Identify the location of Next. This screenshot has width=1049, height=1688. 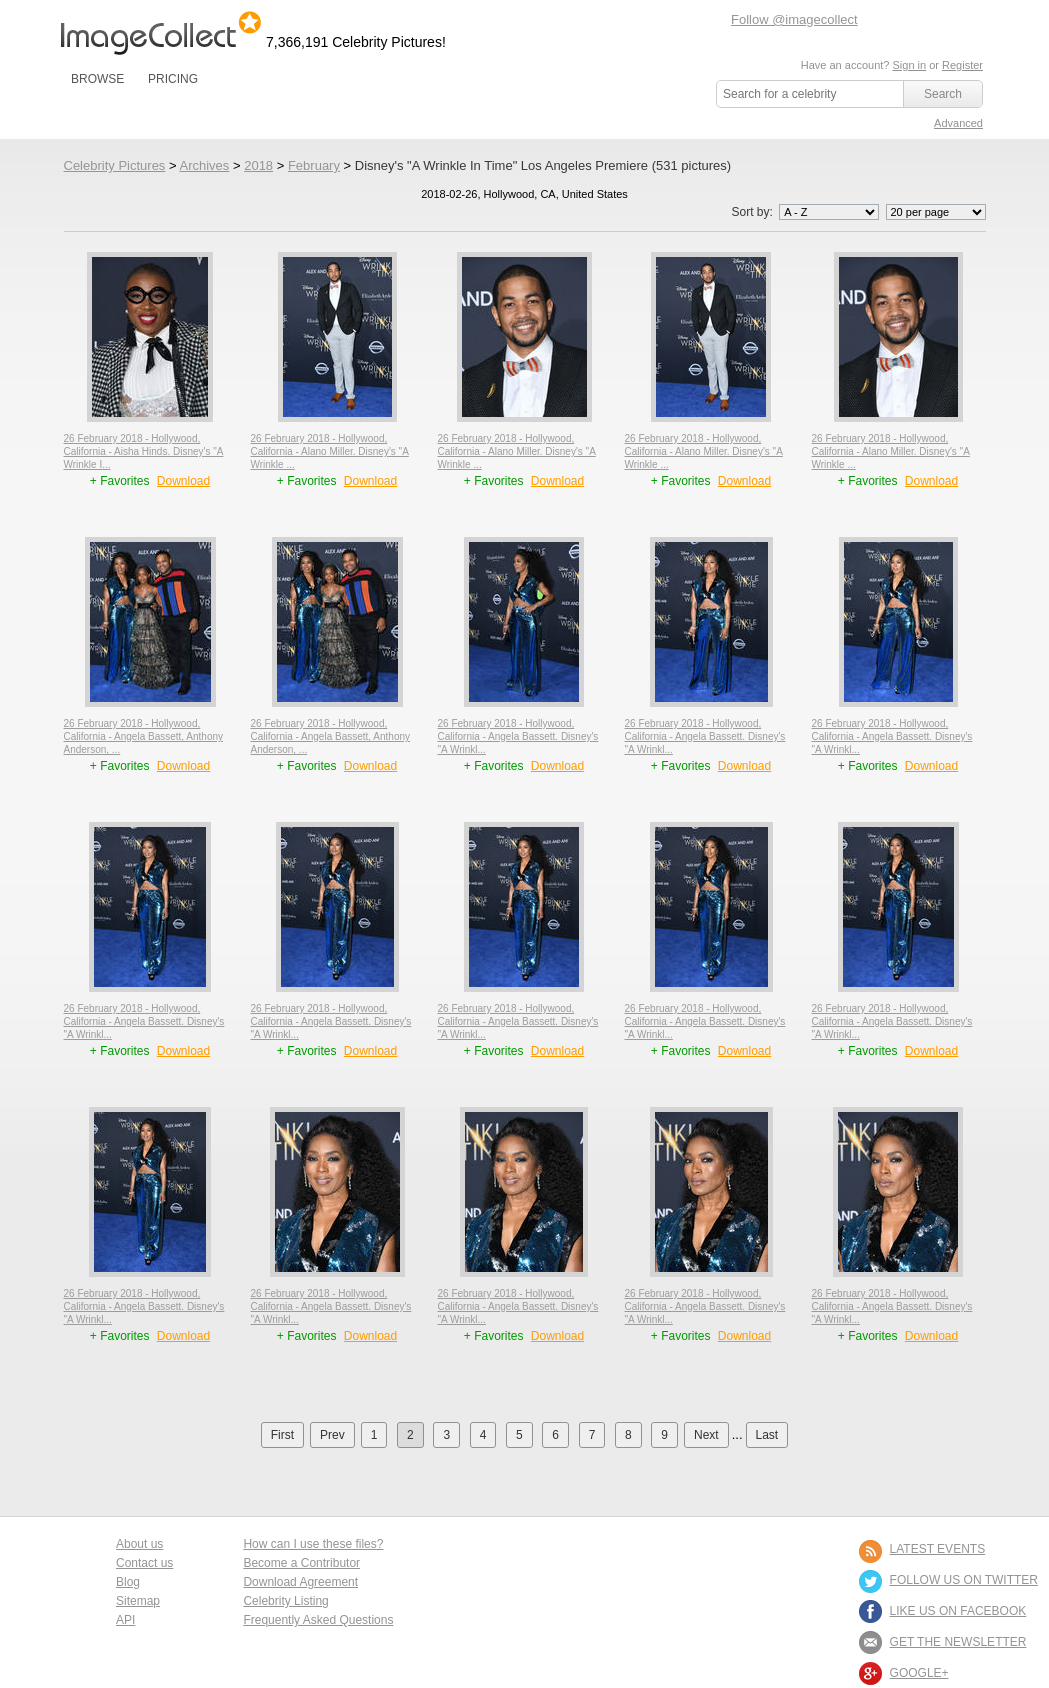
(706, 1435).